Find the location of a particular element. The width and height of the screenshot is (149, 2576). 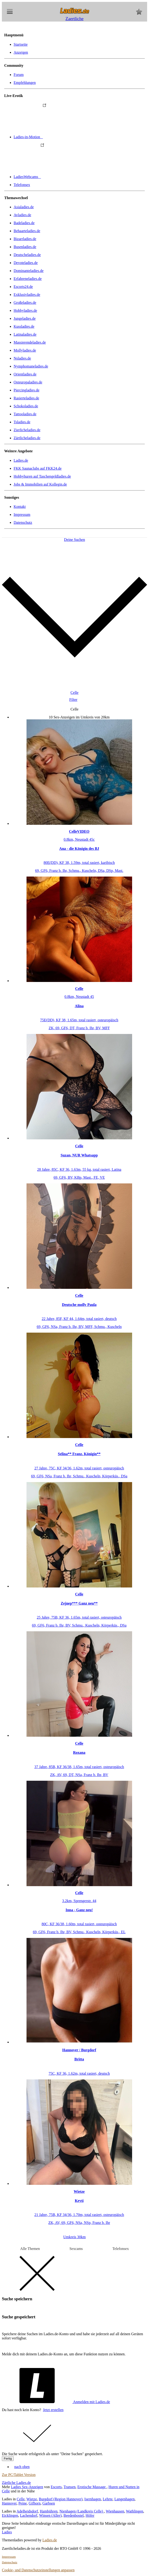

Latinaladies.de is located at coordinates (25, 334).